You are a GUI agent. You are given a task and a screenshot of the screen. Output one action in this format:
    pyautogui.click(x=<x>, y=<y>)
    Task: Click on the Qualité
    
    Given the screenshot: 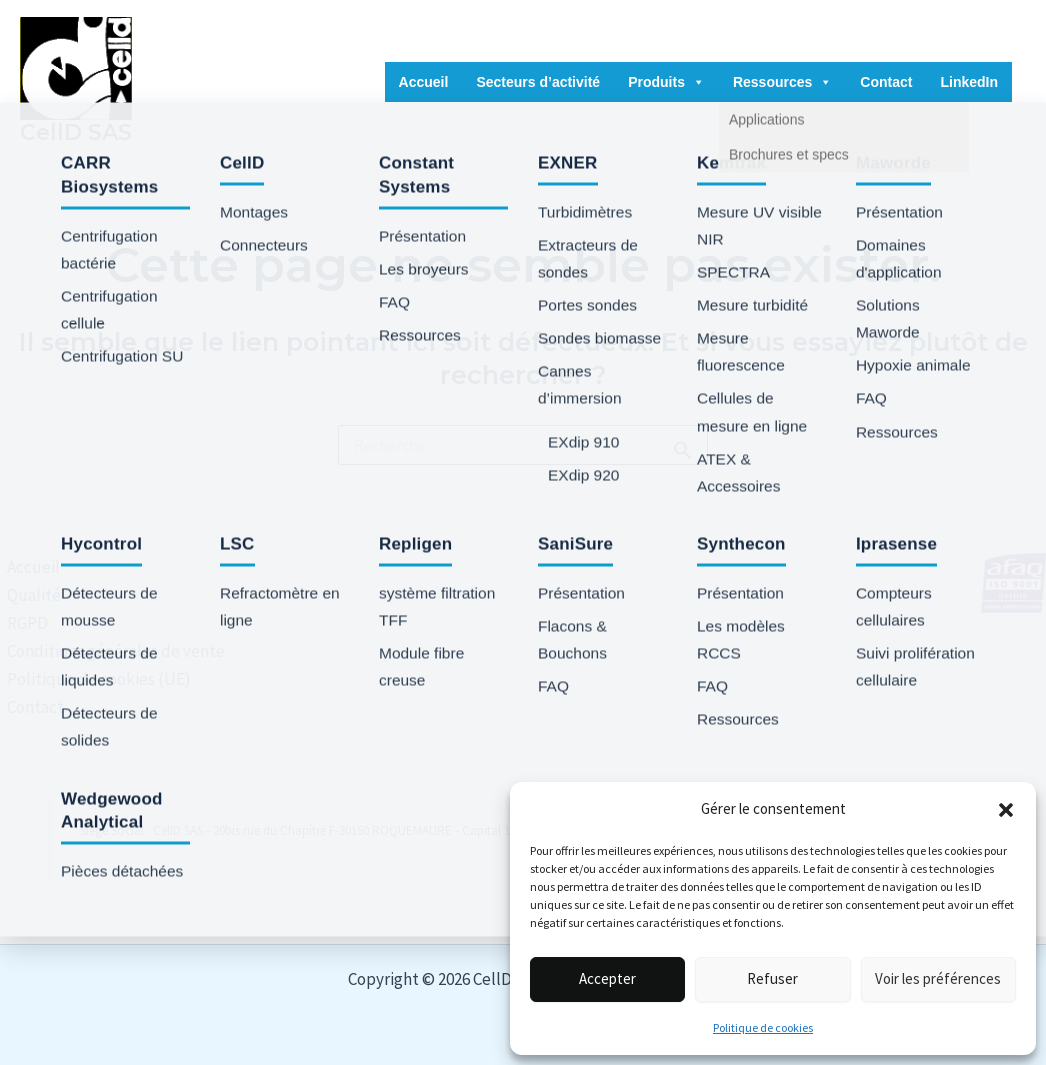 What is the action you would take?
    pyautogui.click(x=27, y=595)
    